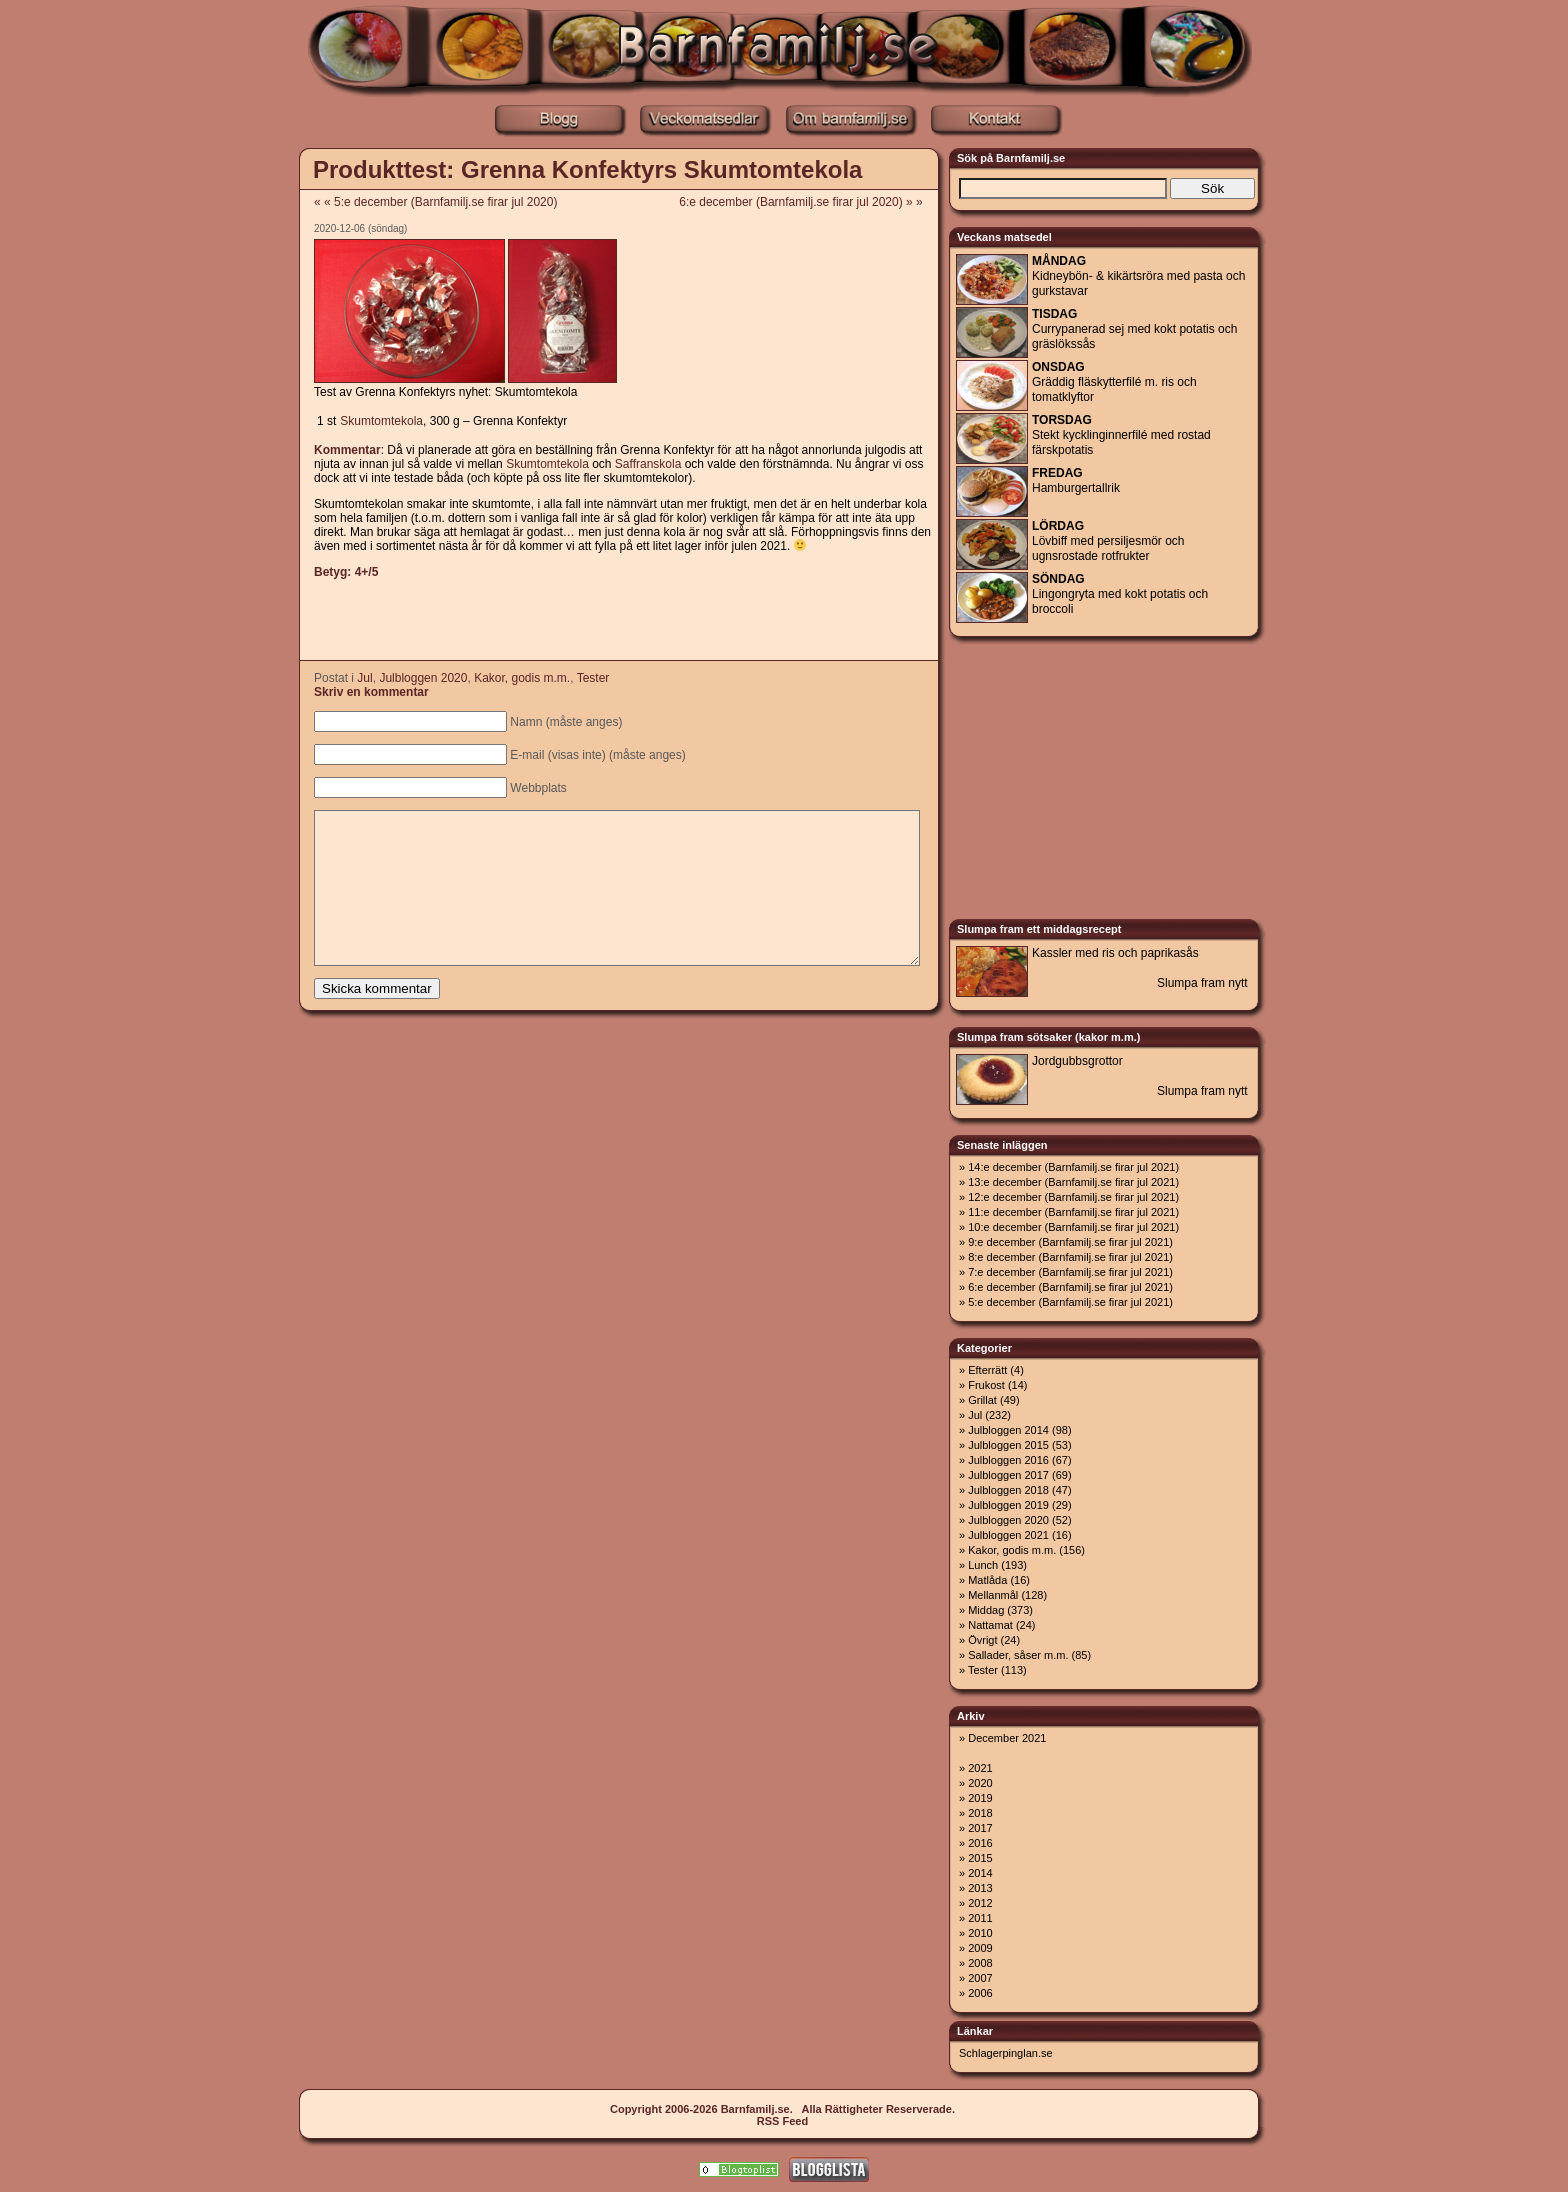 The width and height of the screenshot is (1568, 2192). Describe the element at coordinates (1008, 1505) in the screenshot. I see `Julbloggen 2019` at that location.